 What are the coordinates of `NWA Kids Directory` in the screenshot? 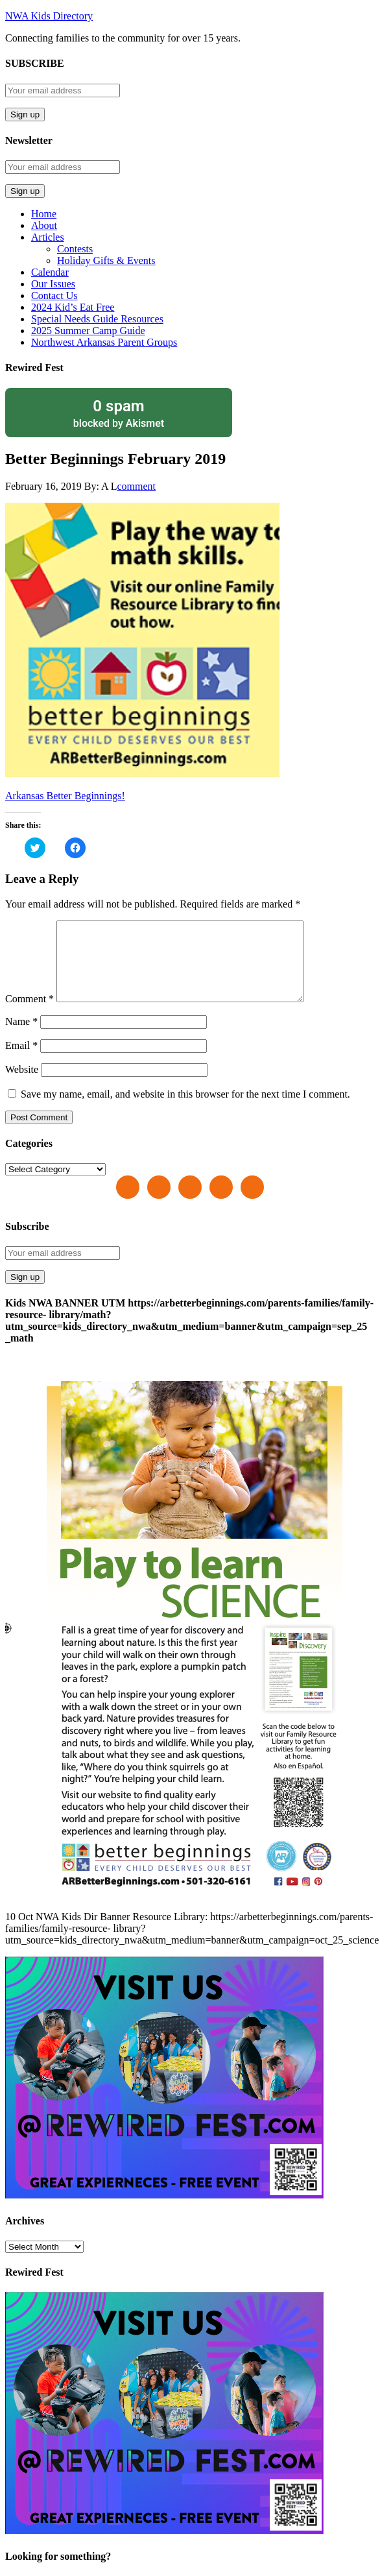 It's located at (49, 15).